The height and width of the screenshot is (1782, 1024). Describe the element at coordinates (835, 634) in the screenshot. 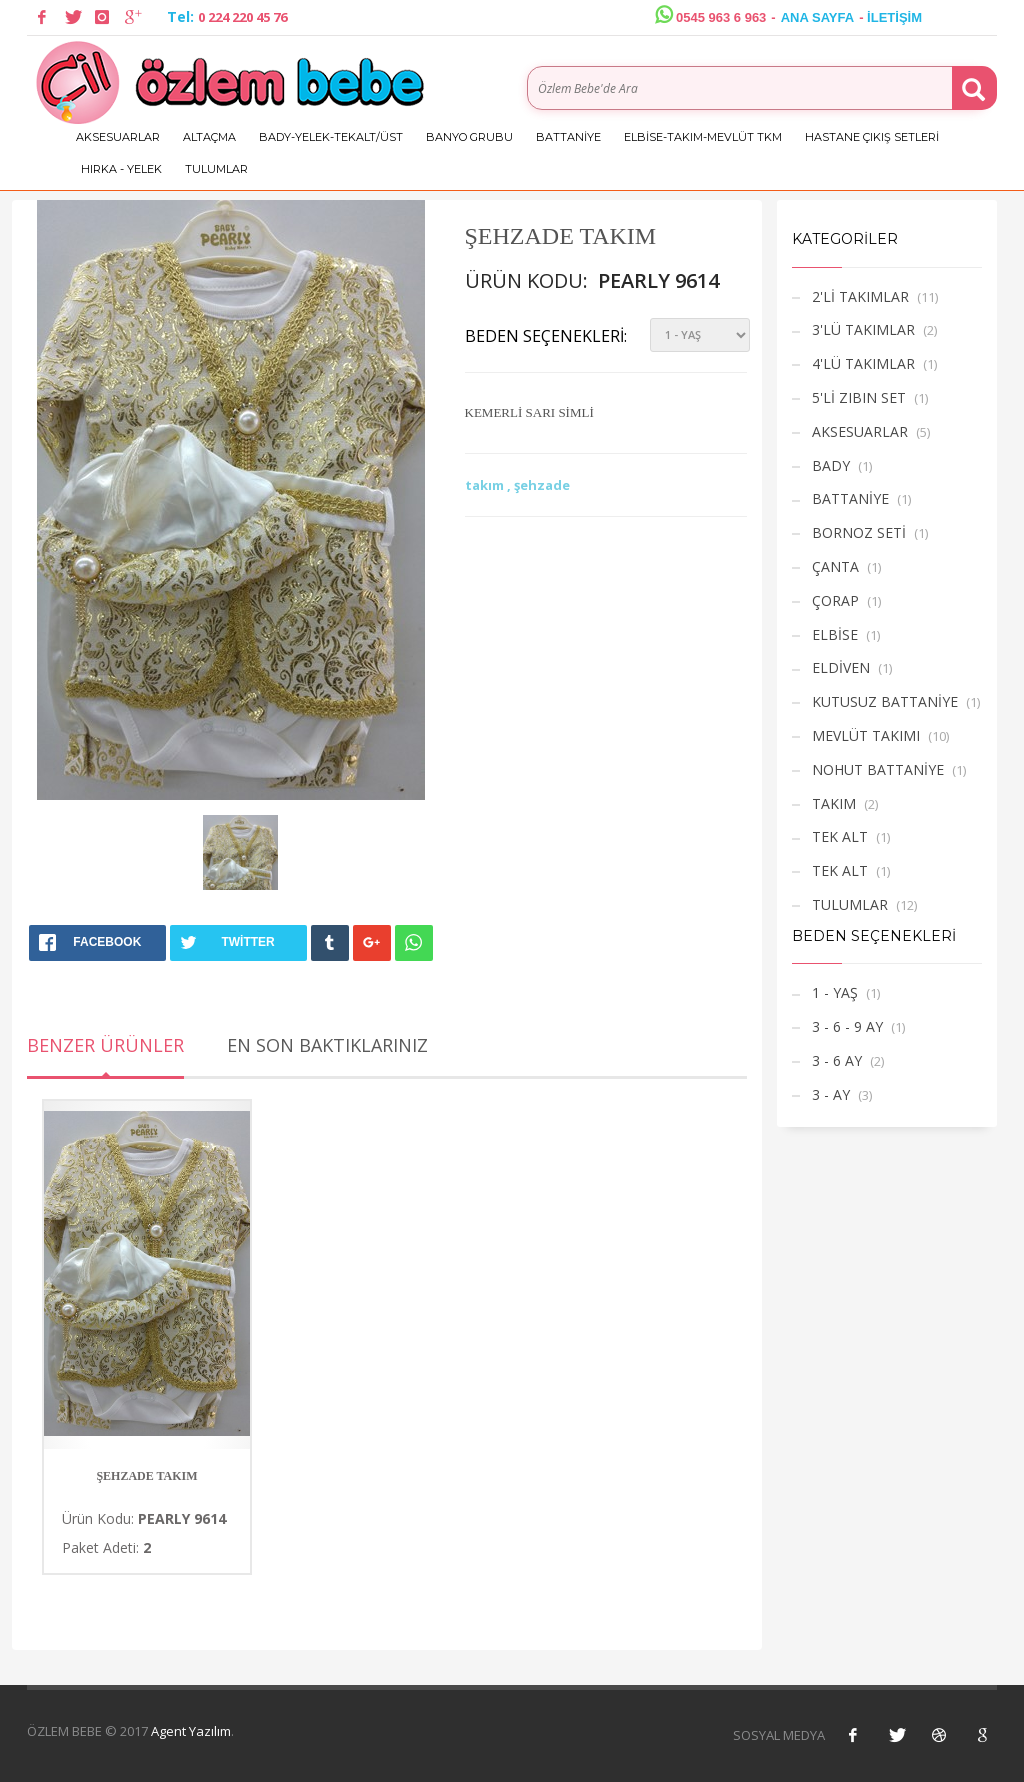

I see `ELBİSE` at that location.